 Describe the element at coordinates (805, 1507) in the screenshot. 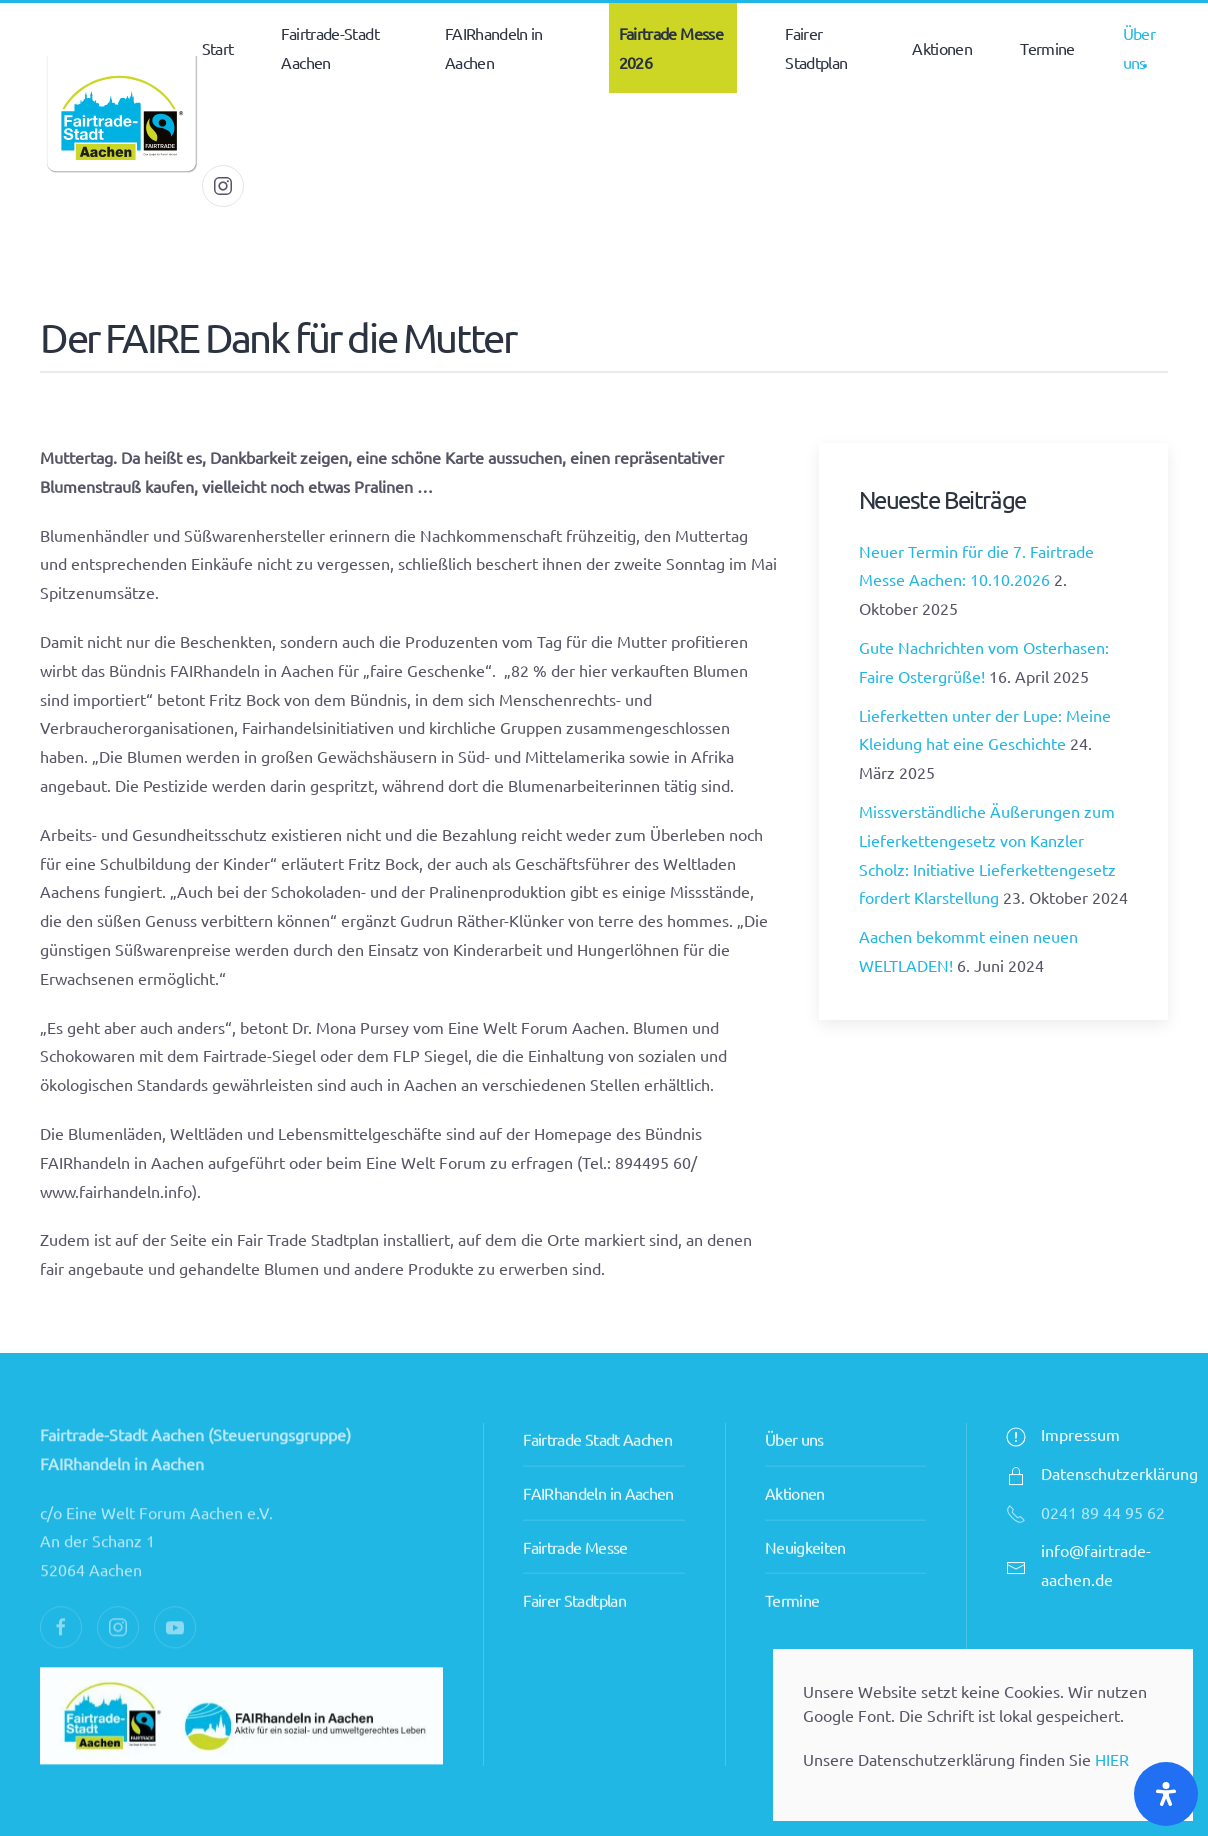

I see `Neuigkeiten` at that location.